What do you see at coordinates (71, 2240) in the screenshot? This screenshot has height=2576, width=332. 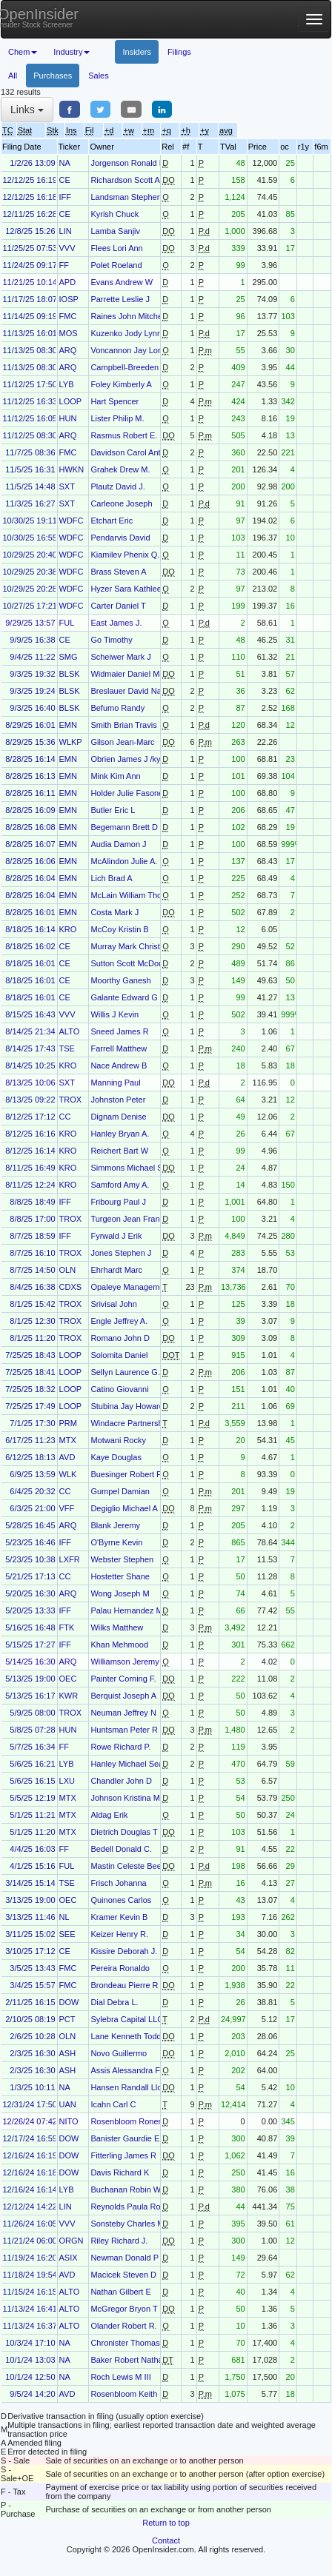 I see `ORGN` at bounding box center [71, 2240].